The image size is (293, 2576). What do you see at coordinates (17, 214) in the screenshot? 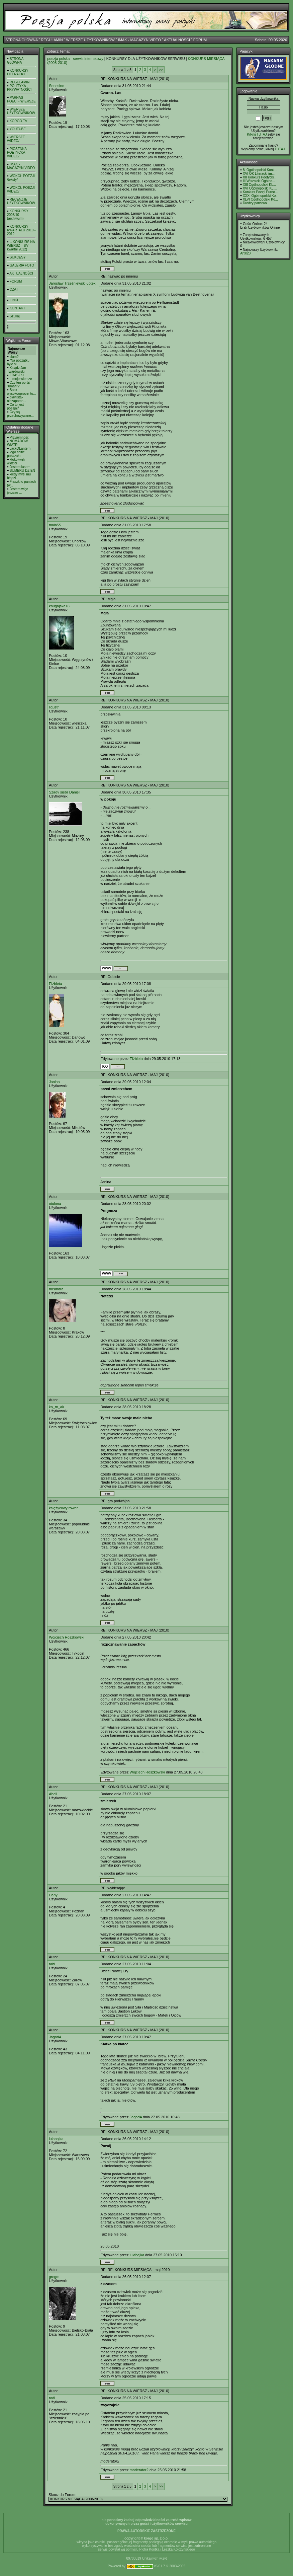
I see `KONKURSY 2008/10 (archiwum)` at bounding box center [17, 214].